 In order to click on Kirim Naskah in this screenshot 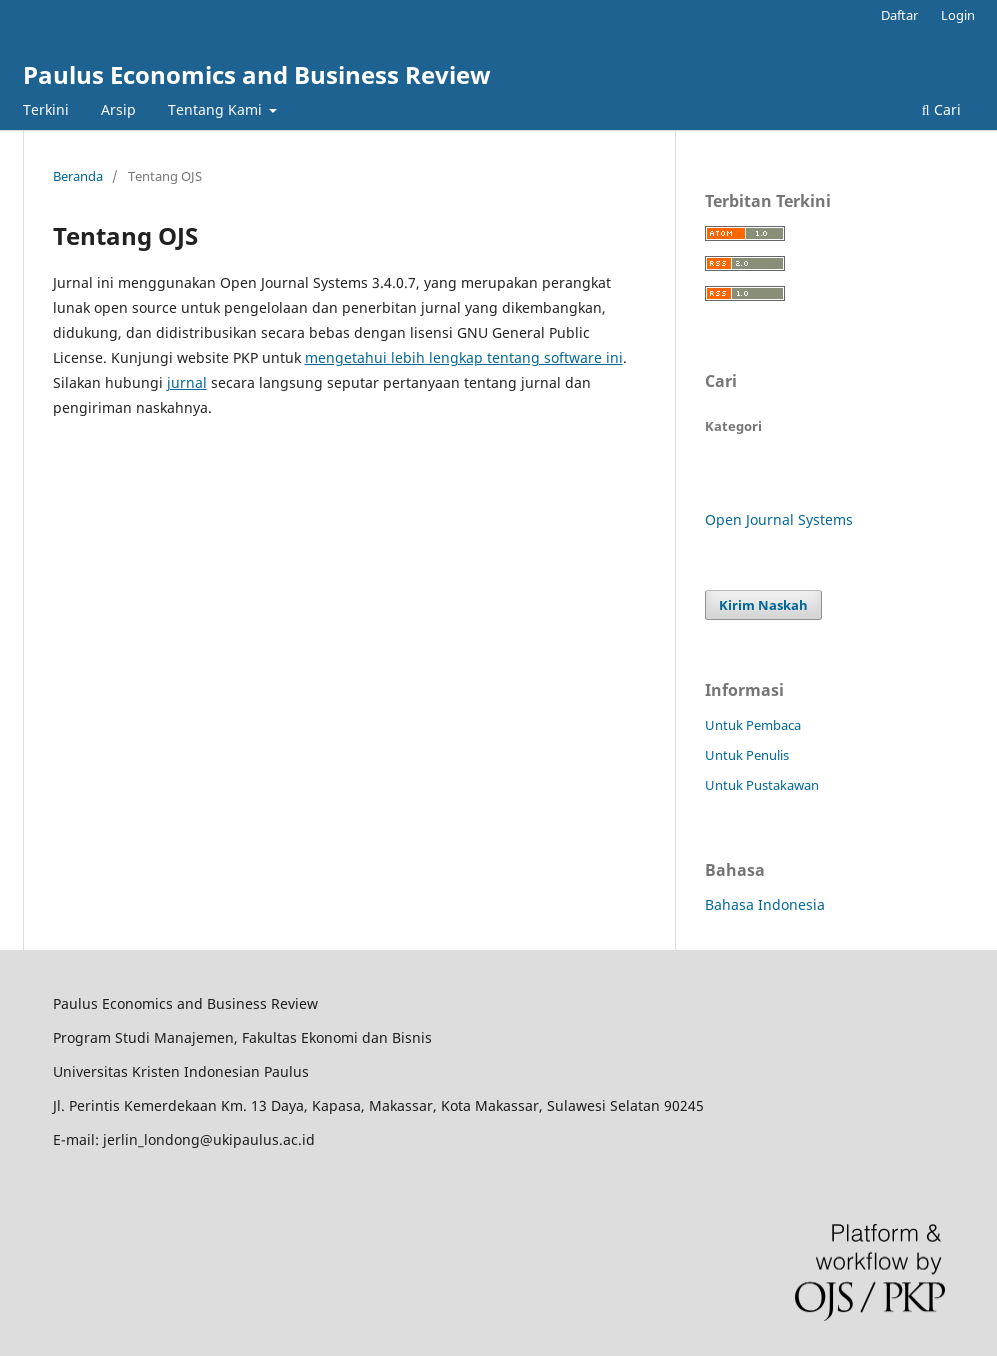, I will do `click(763, 605)`.